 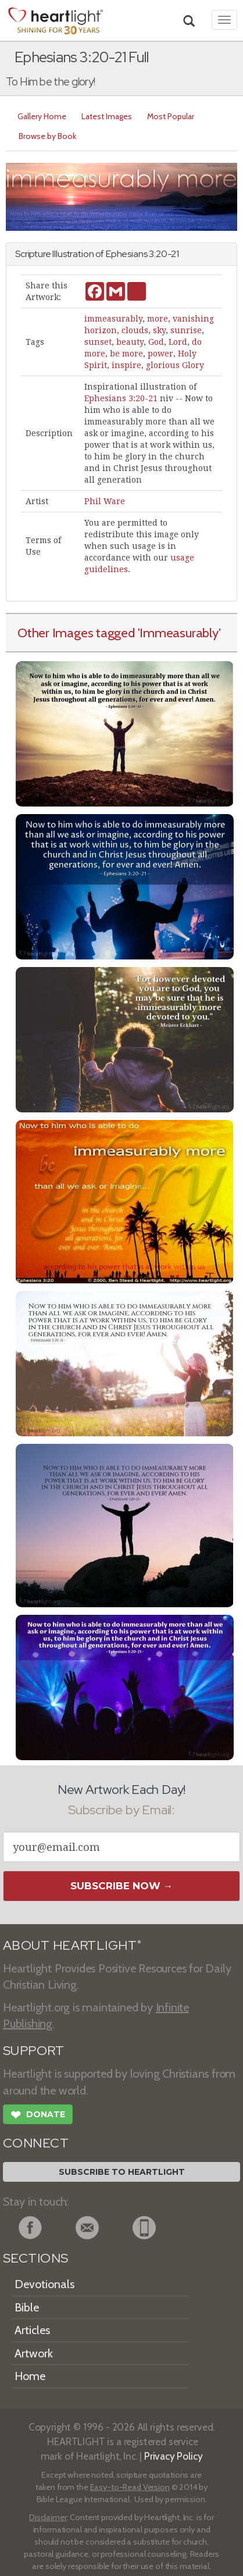 I want to click on Donate, so click(x=37, y=2116).